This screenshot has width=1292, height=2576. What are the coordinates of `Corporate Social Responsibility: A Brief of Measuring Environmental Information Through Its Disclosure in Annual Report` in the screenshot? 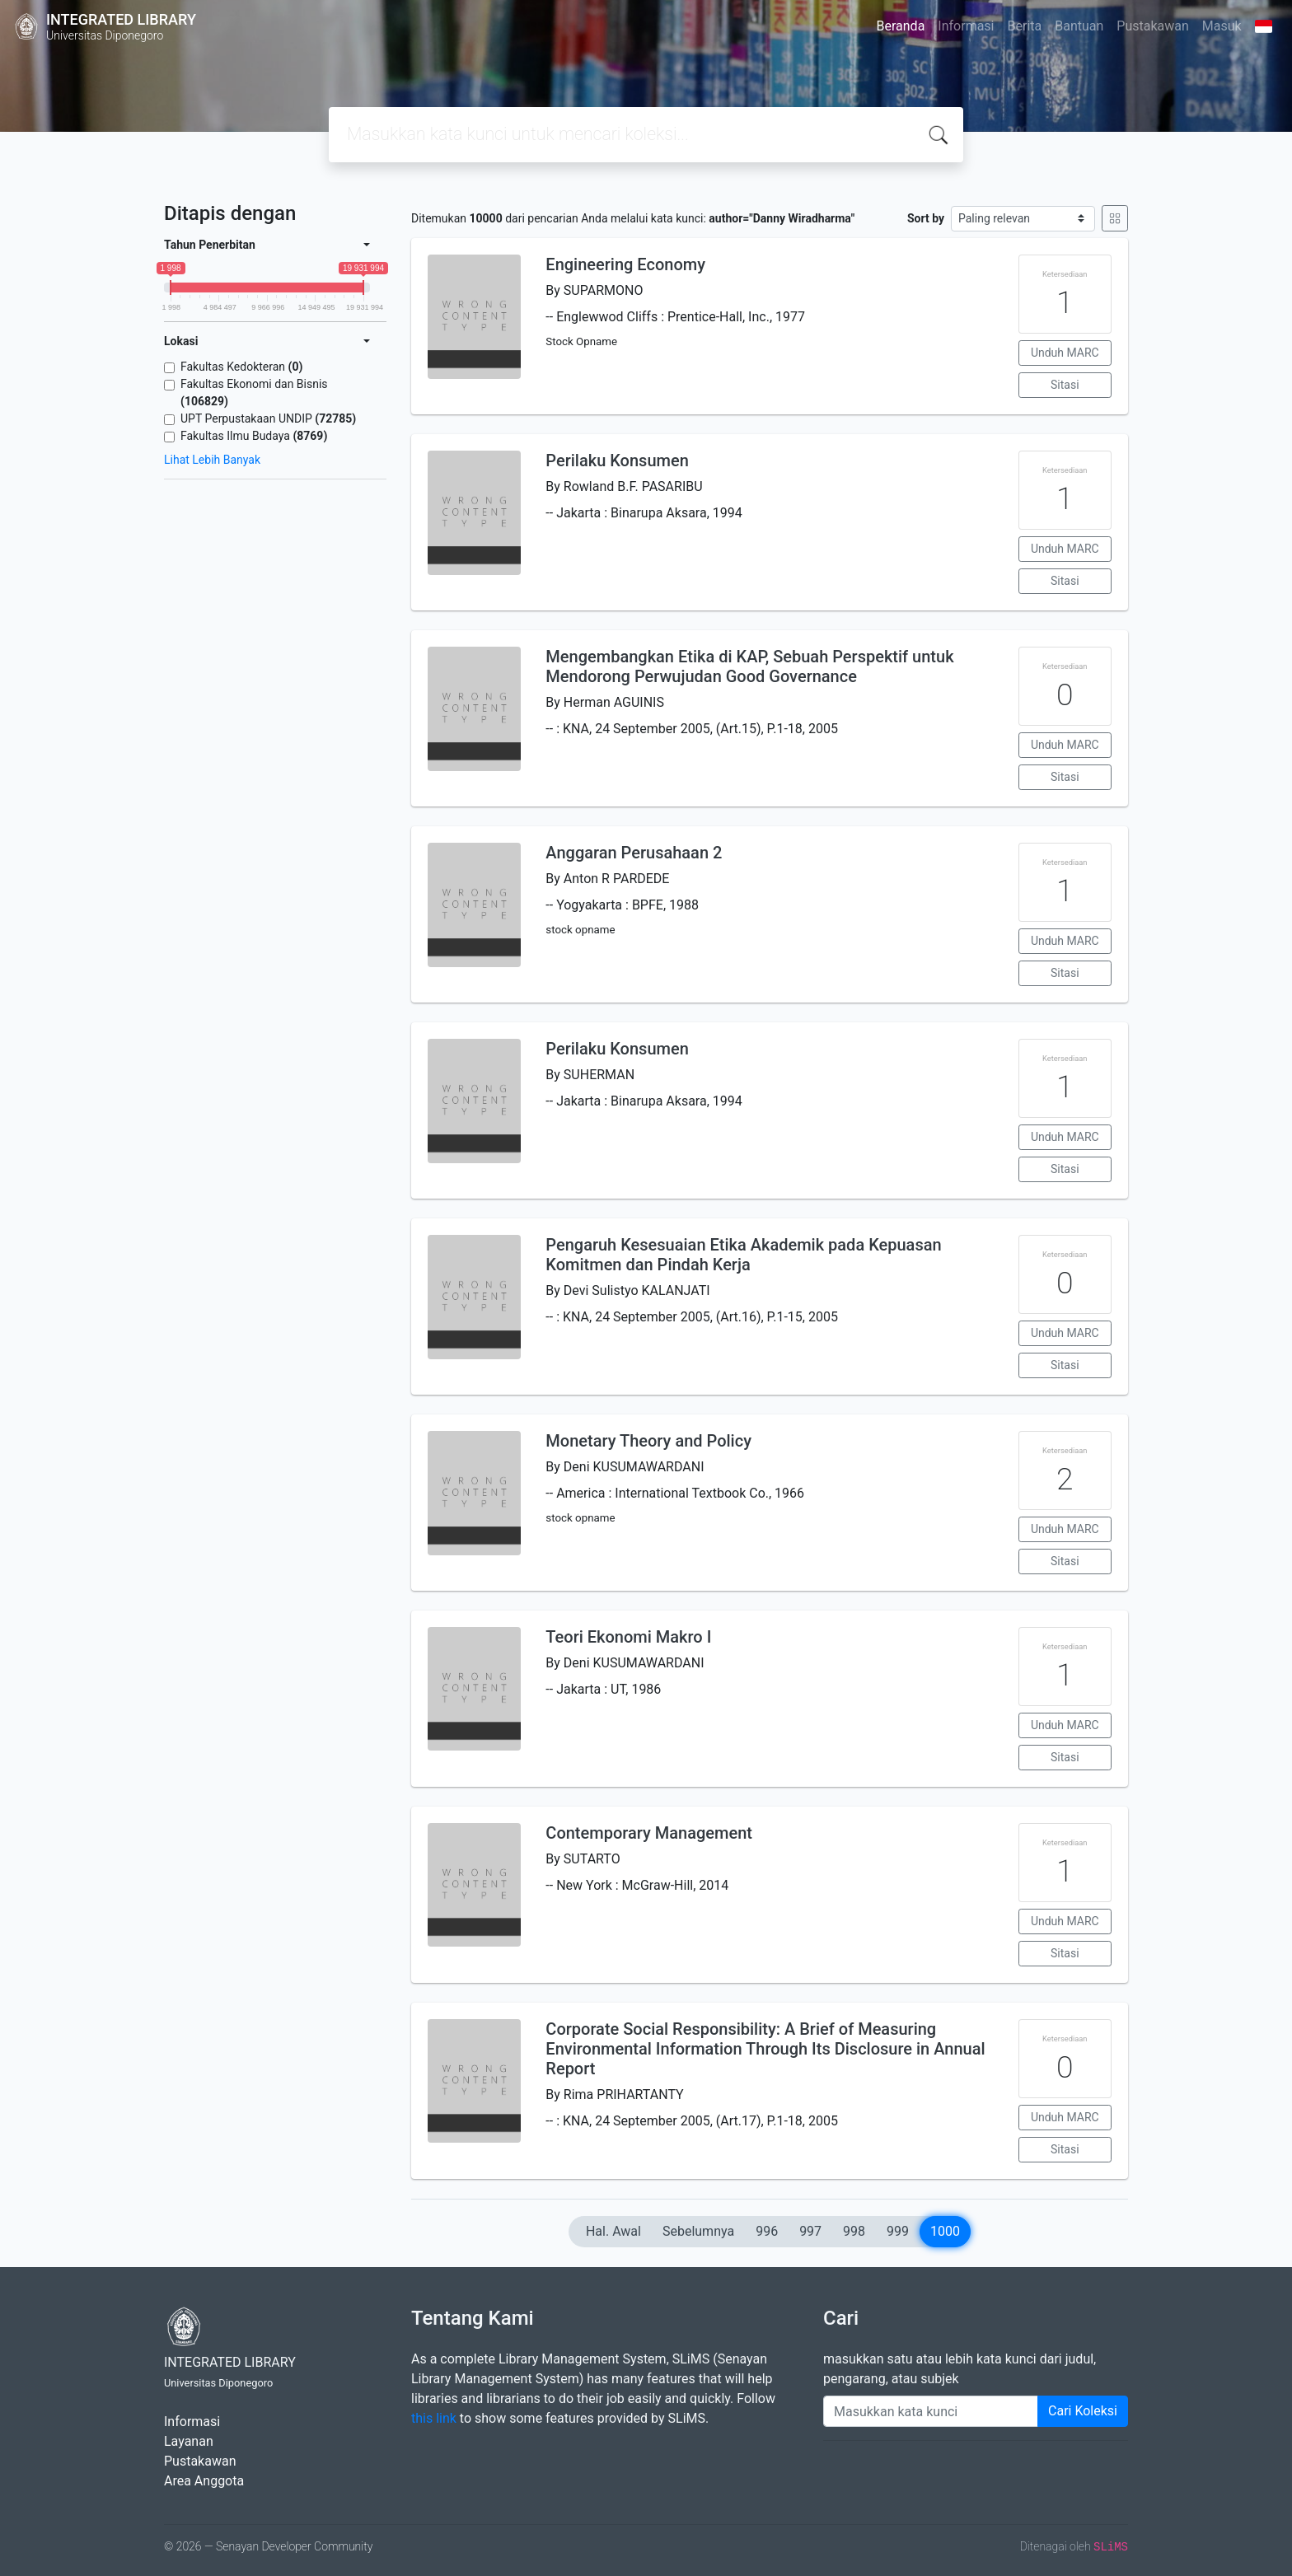 It's located at (765, 2048).